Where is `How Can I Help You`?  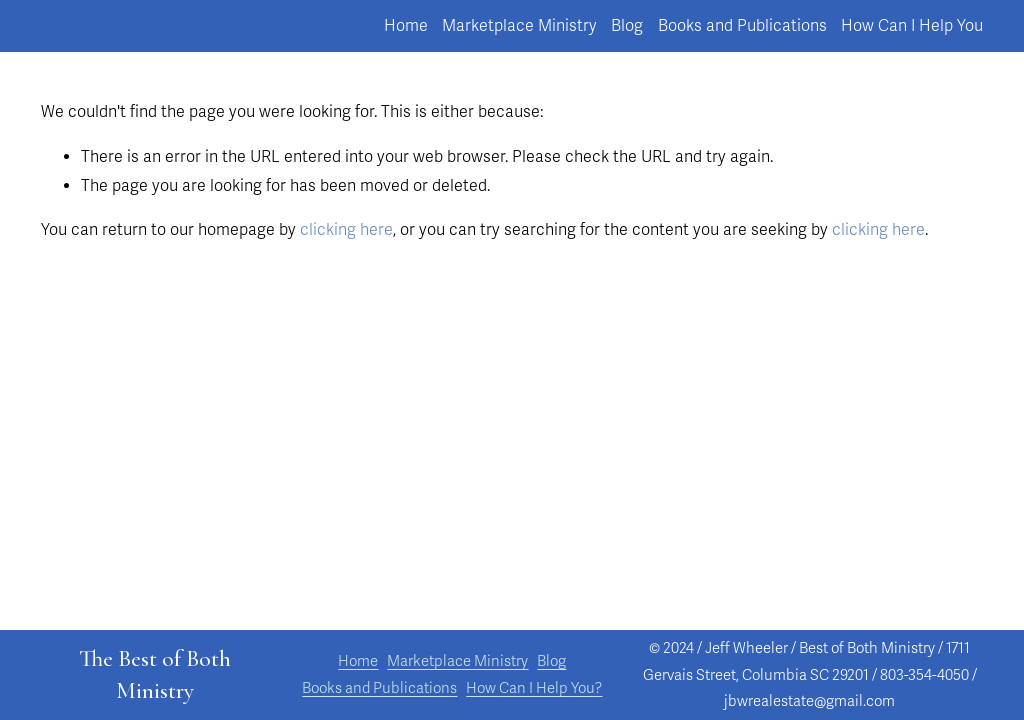 How Can I Help You is located at coordinates (912, 26).